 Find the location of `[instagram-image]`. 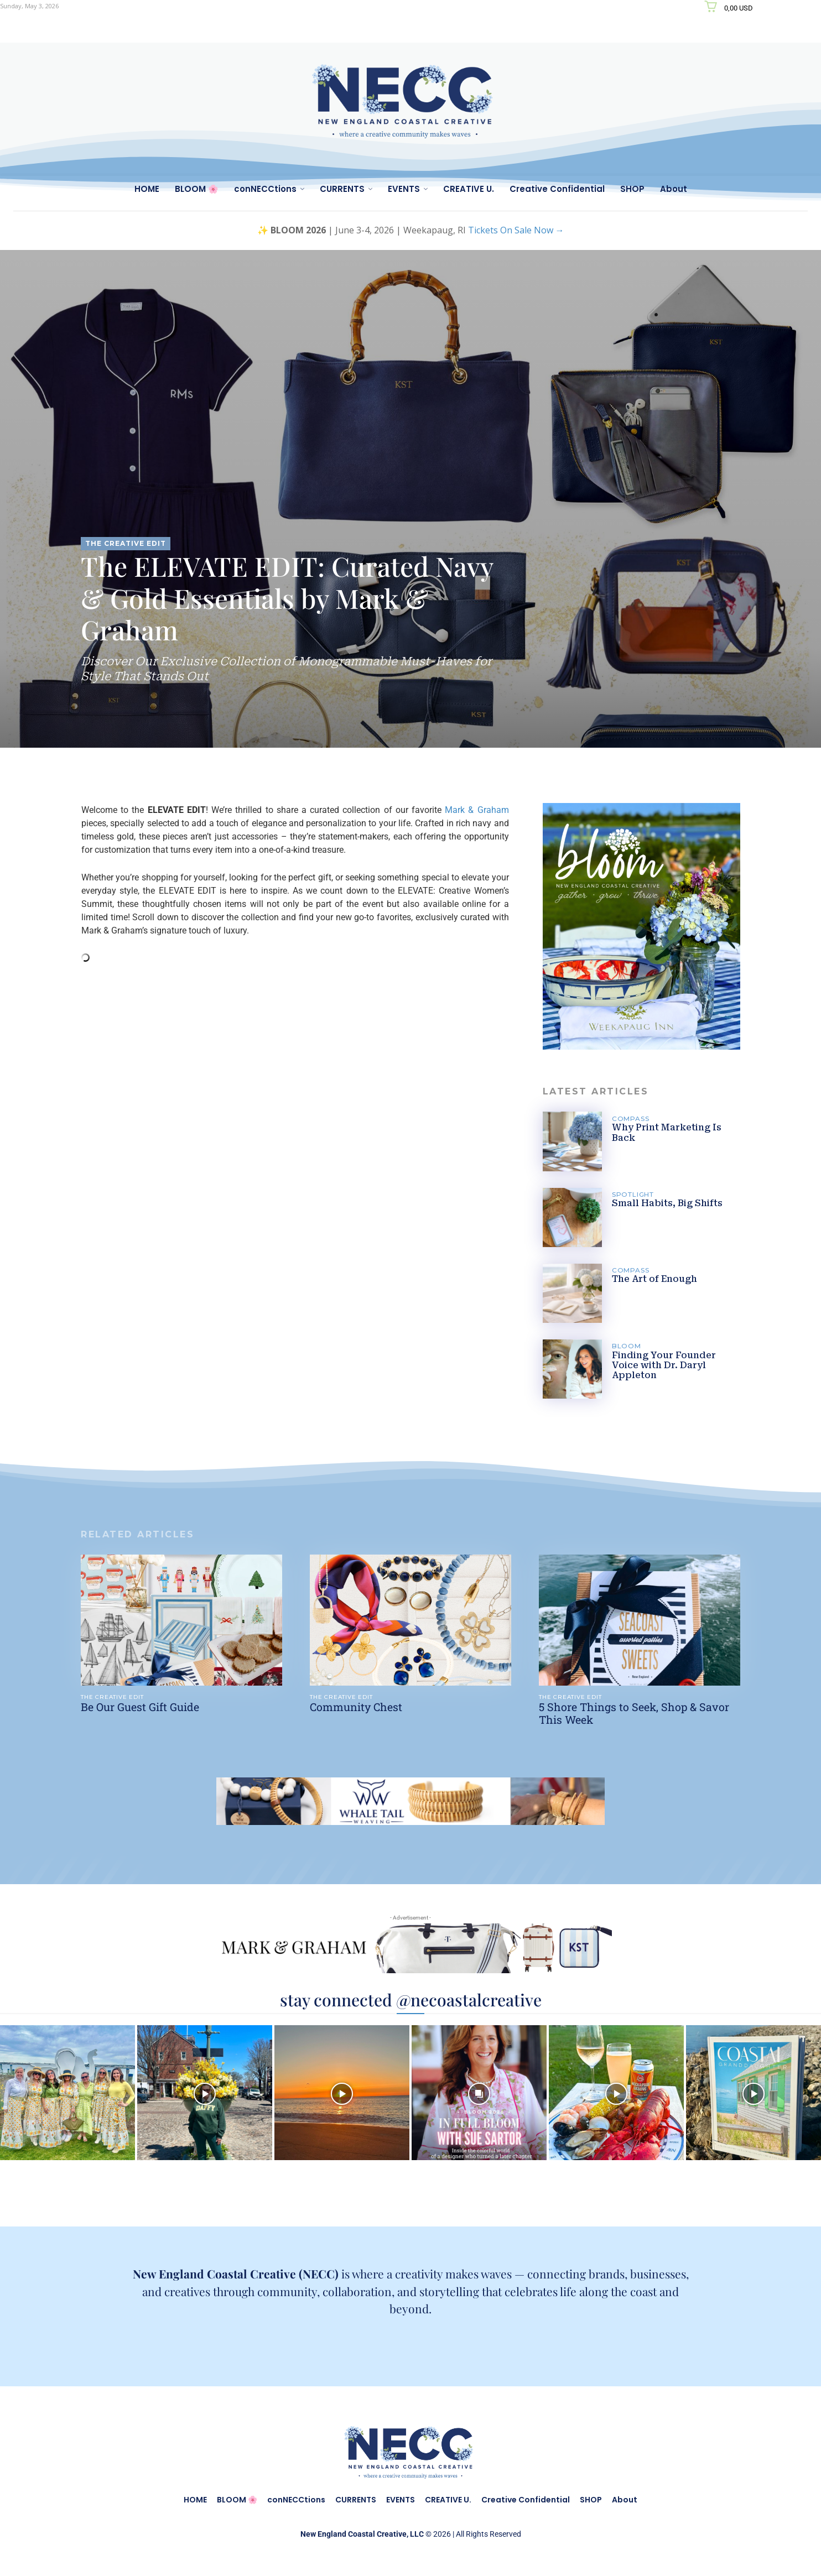

[instagram-image] is located at coordinates (67, 2092).